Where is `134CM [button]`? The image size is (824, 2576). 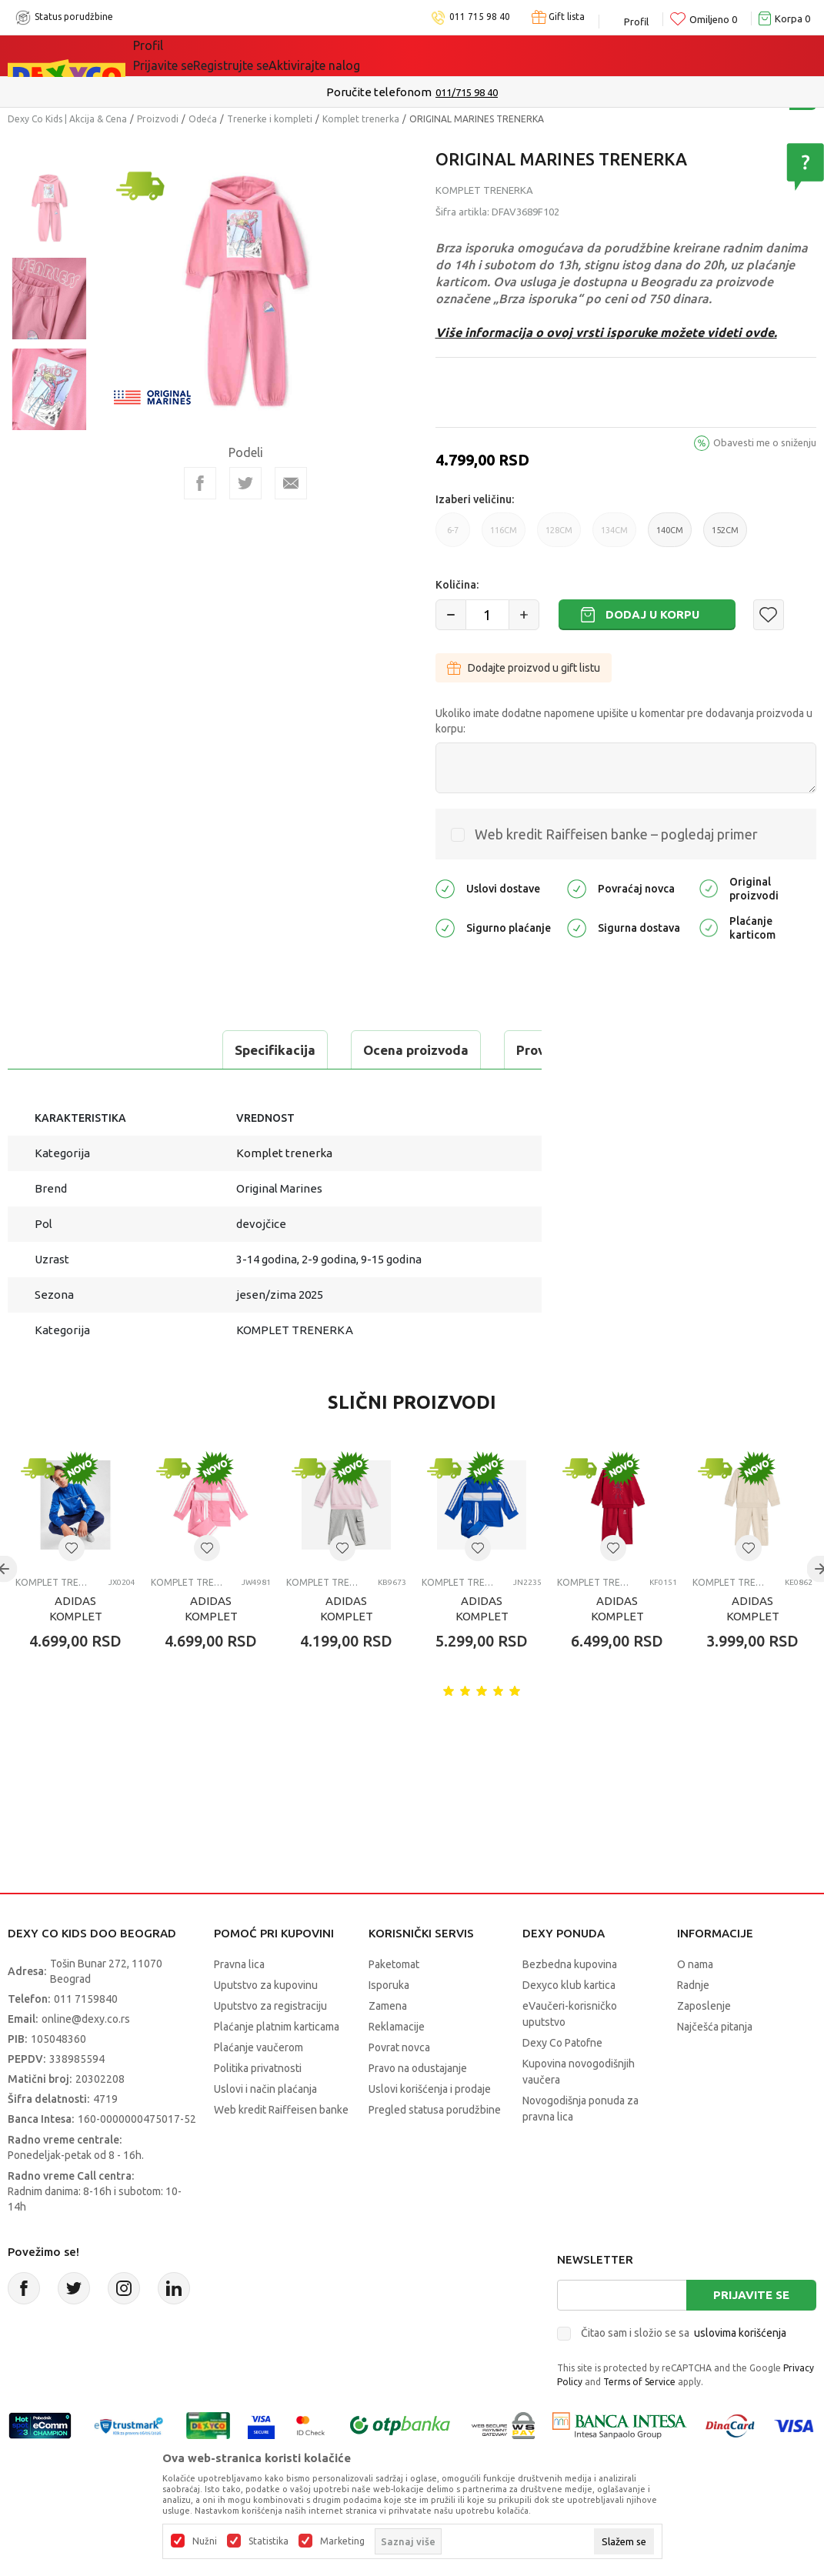
134CM [button] is located at coordinates (614, 536).